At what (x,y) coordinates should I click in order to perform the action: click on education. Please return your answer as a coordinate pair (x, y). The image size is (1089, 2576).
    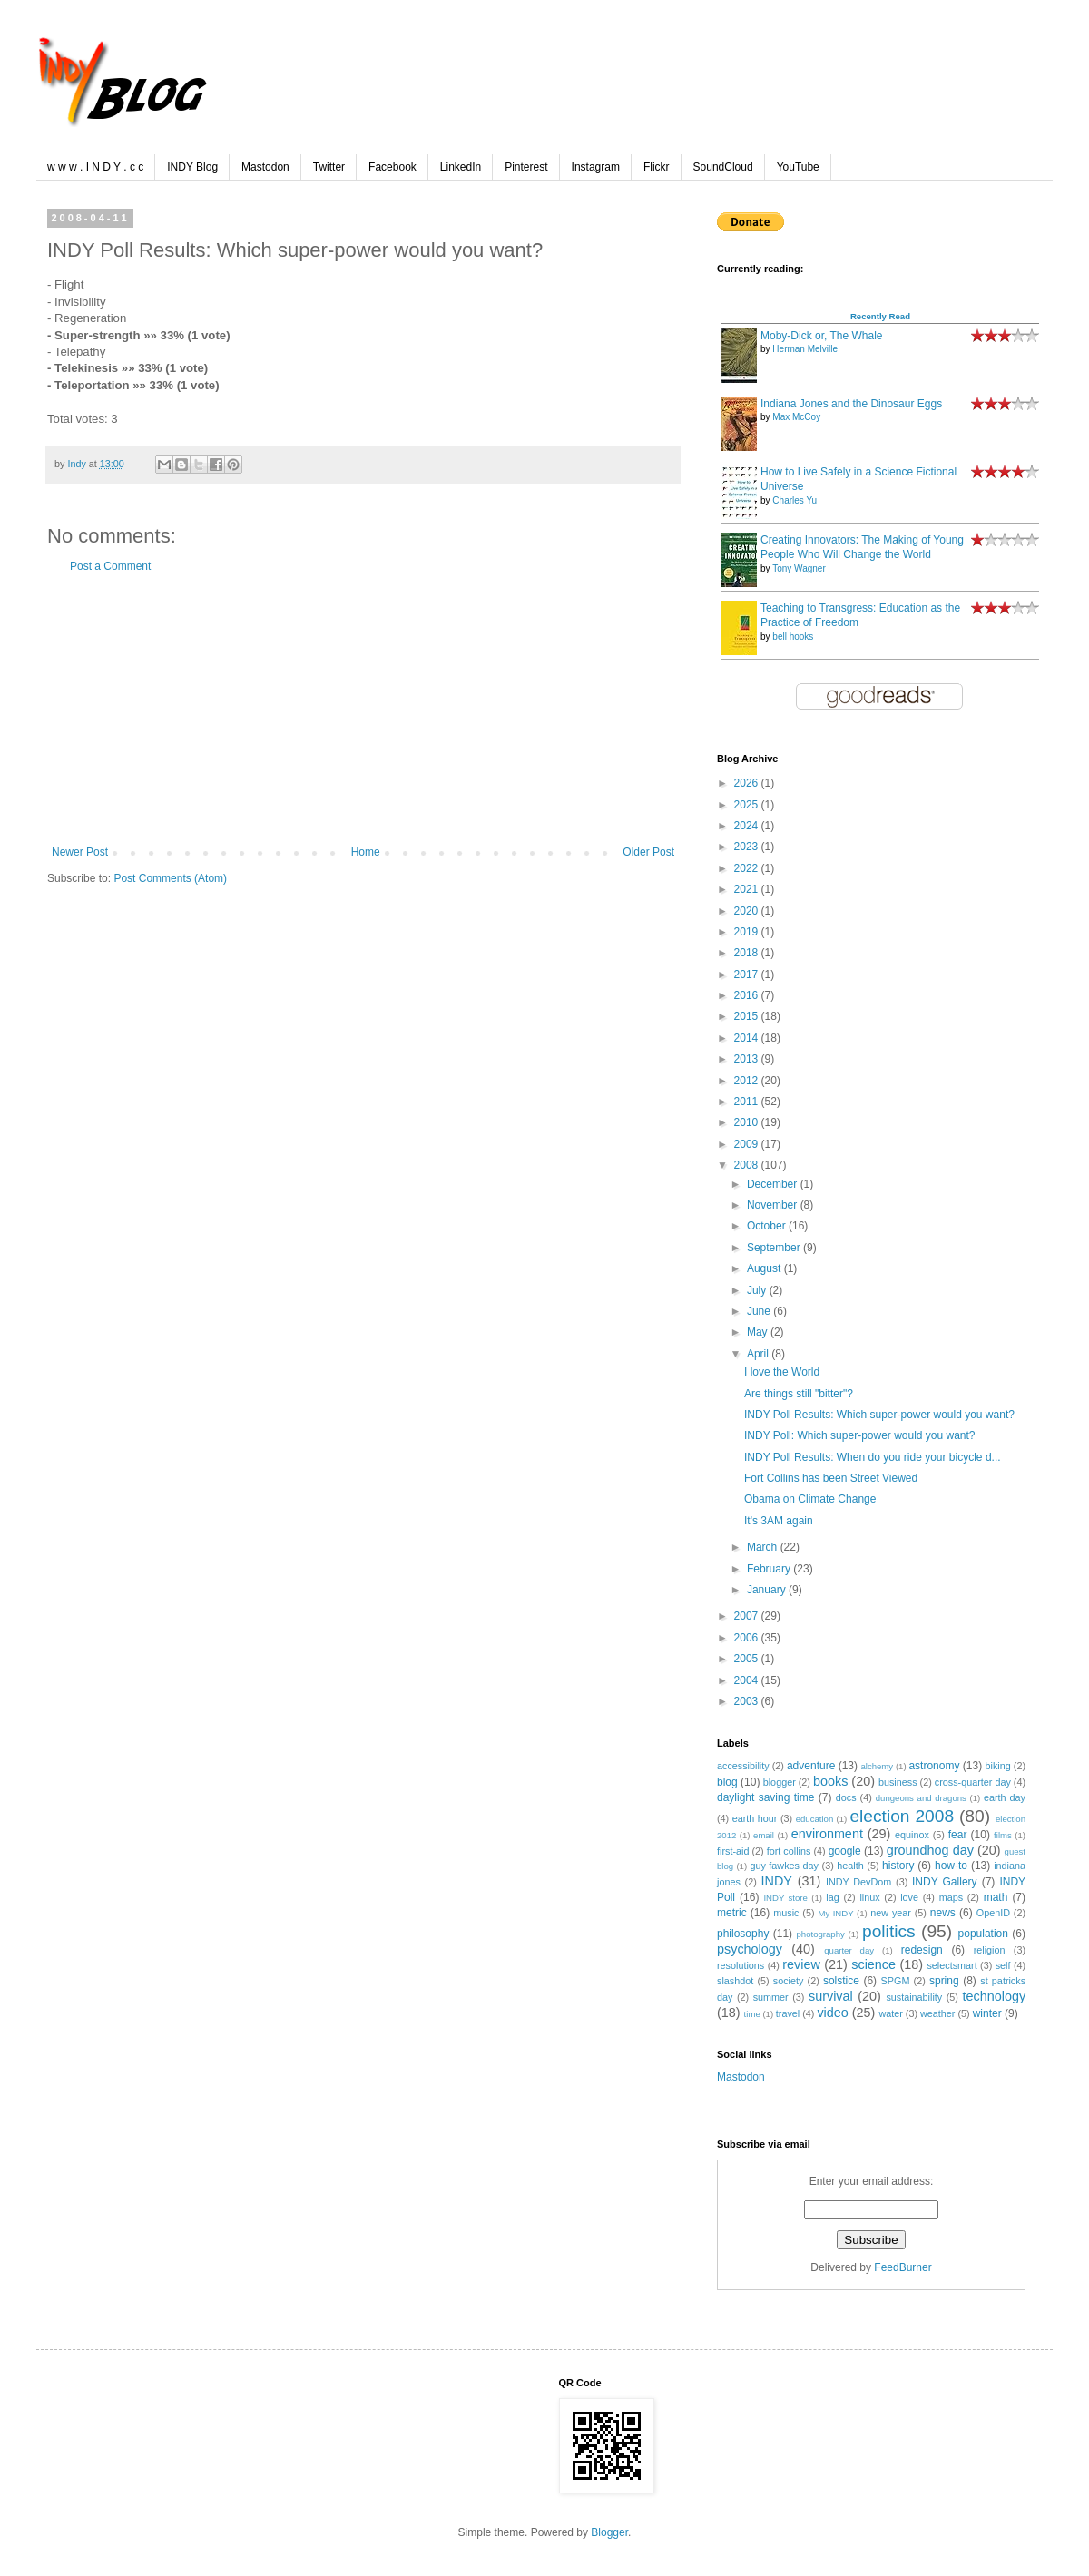
    Looking at the image, I should click on (815, 1819).